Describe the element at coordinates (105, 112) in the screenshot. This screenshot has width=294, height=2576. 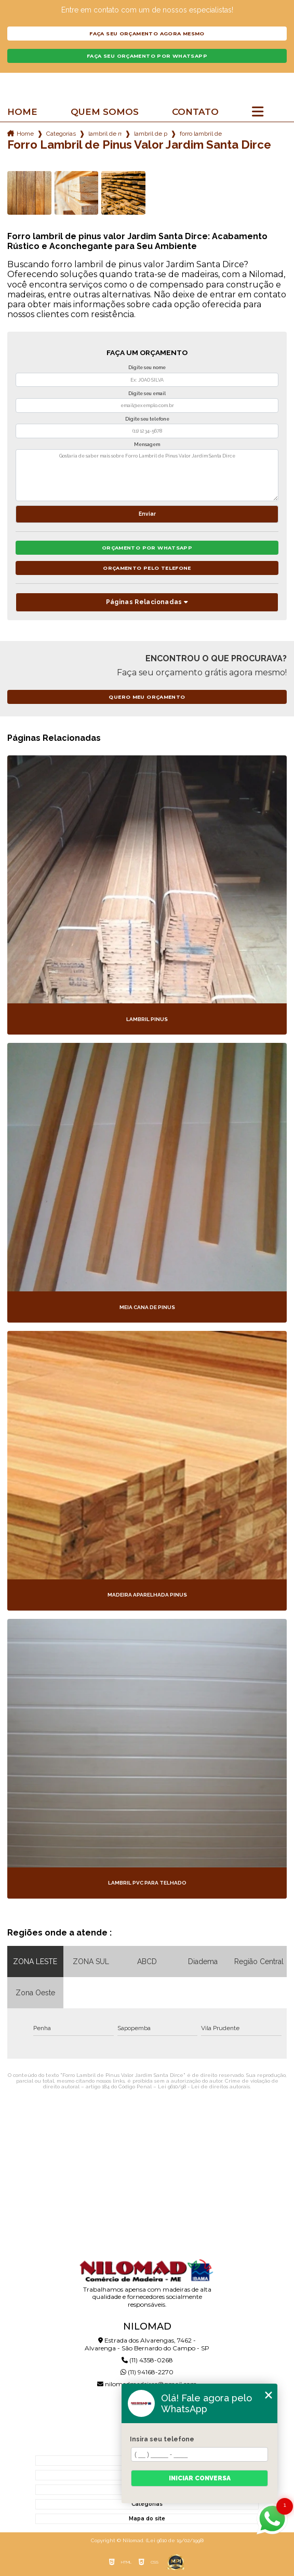
I see `Quem somos` at that location.